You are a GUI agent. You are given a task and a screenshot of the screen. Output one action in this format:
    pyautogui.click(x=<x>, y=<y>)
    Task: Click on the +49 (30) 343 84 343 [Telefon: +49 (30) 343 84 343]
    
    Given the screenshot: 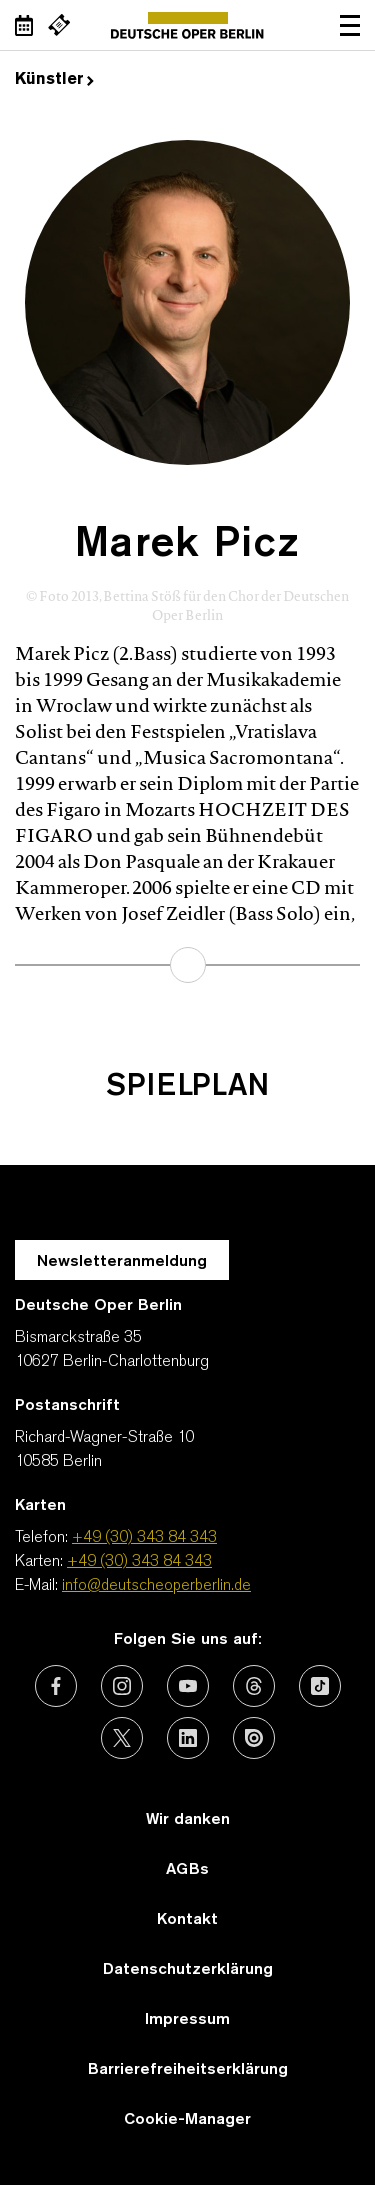 What is the action you would take?
    pyautogui.click(x=144, y=1538)
    